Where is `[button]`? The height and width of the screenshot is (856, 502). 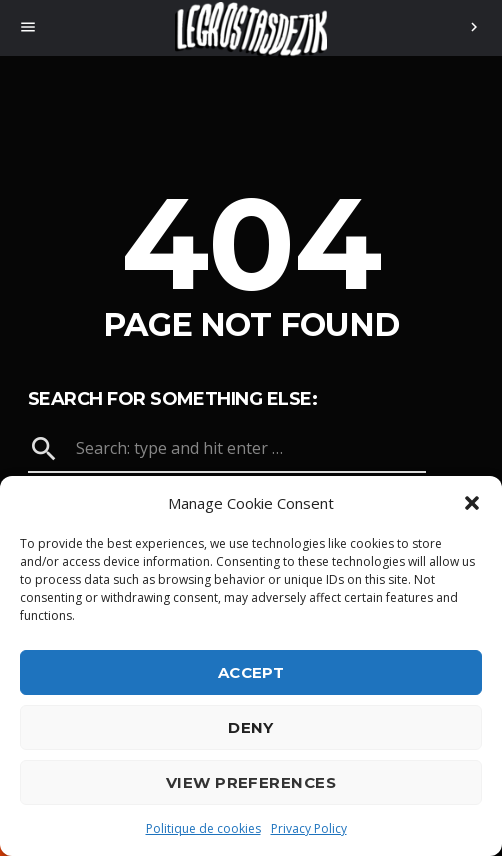 [button] is located at coordinates (472, 503).